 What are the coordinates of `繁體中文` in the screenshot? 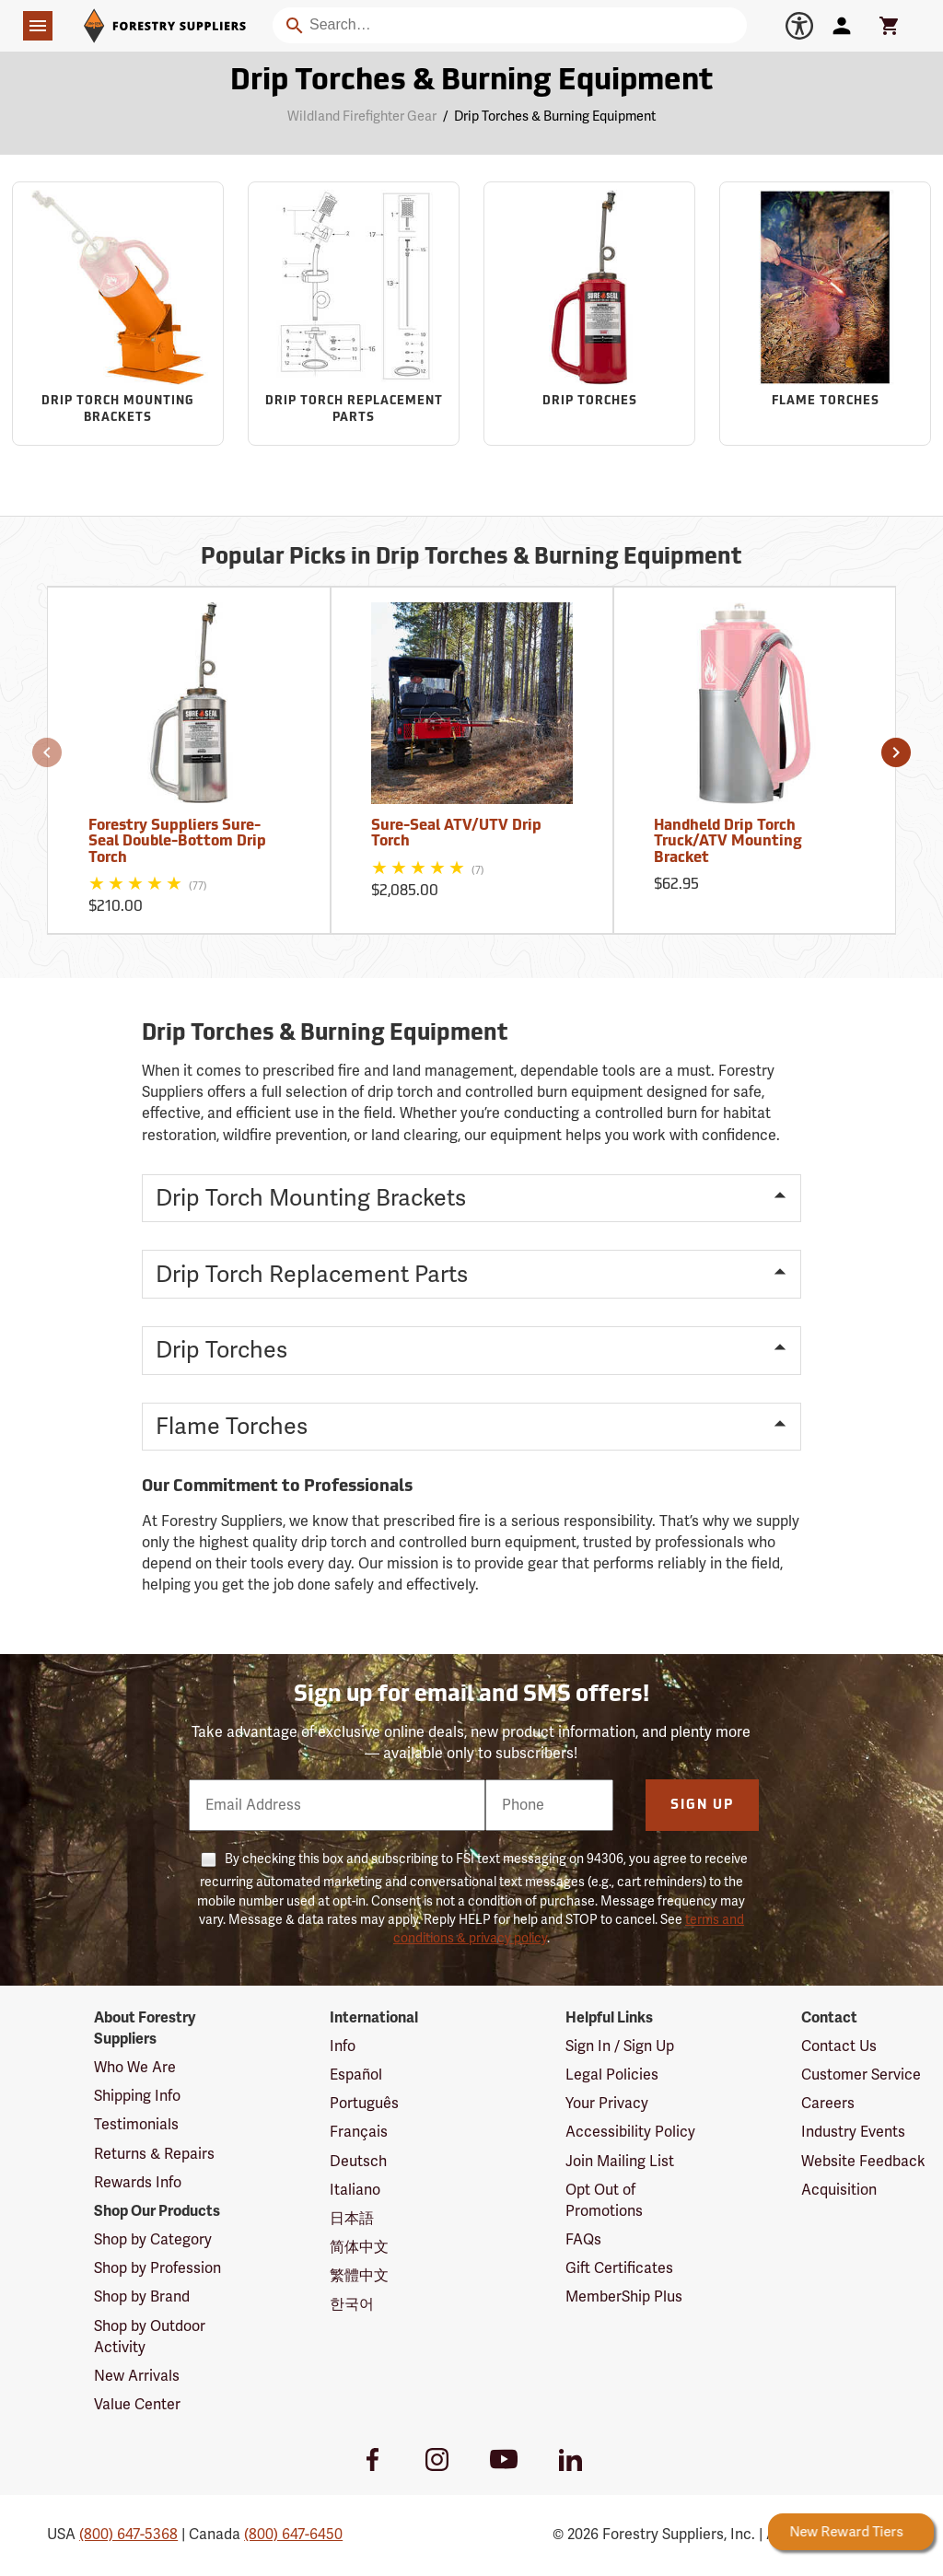 It's located at (359, 2276).